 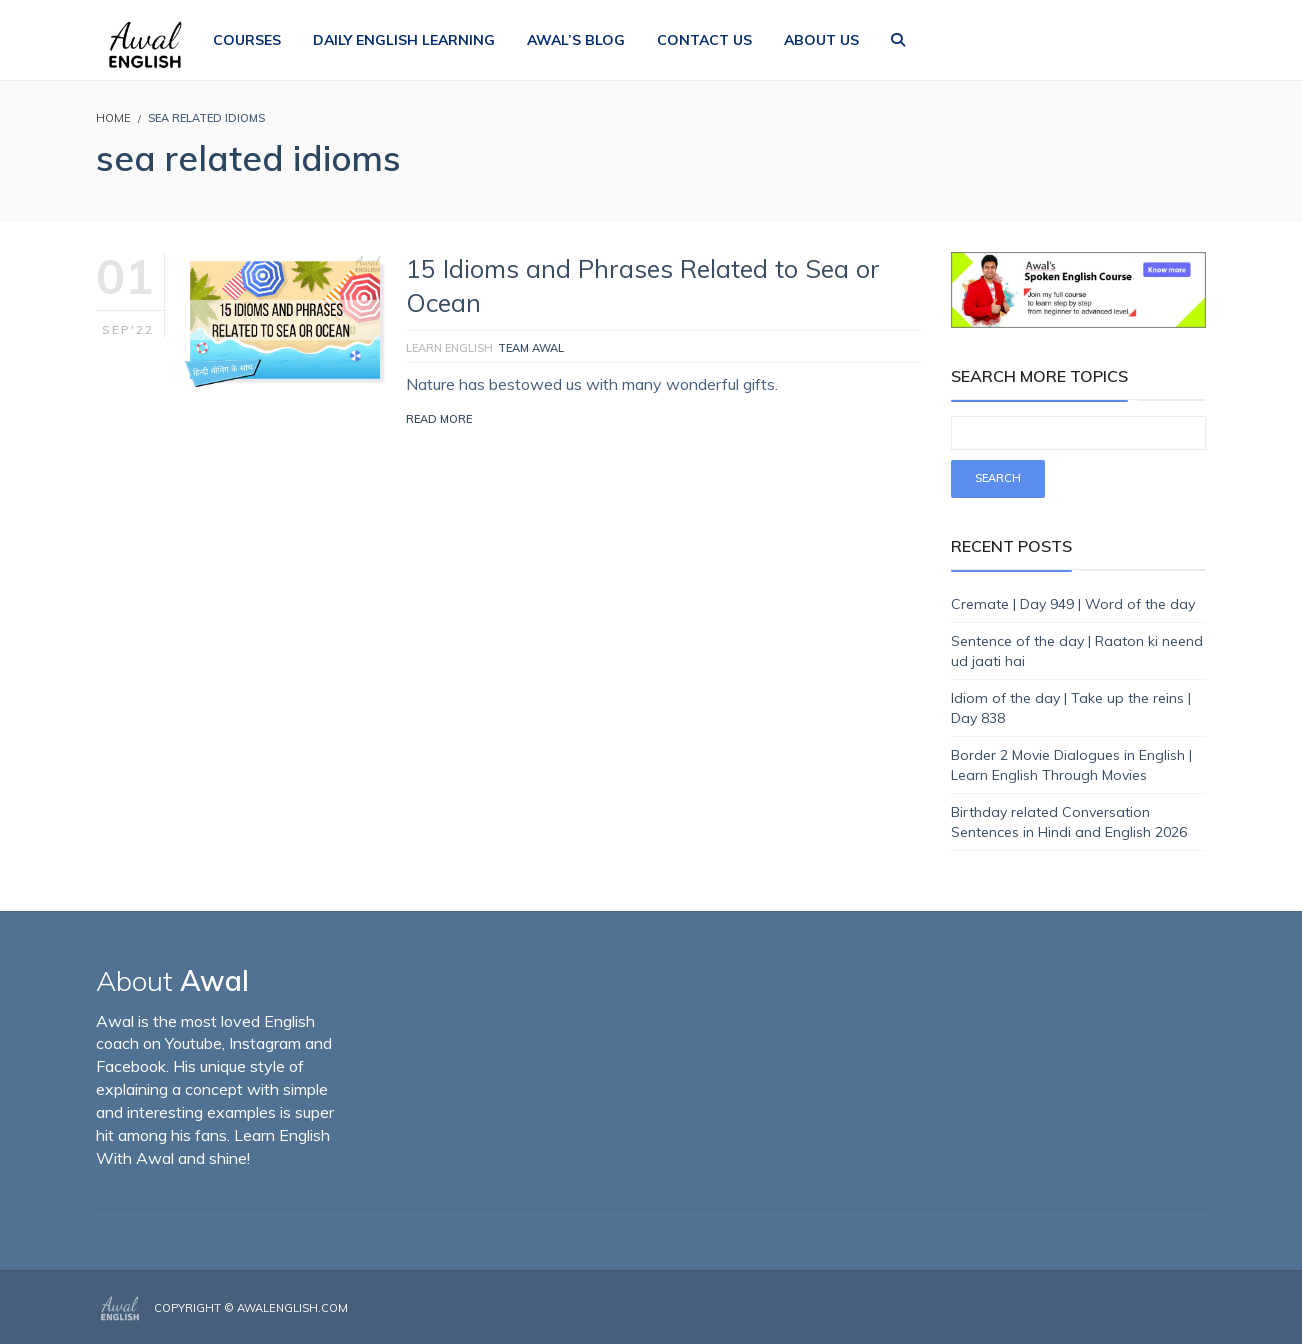 What do you see at coordinates (449, 348) in the screenshot?
I see `Learn English` at bounding box center [449, 348].